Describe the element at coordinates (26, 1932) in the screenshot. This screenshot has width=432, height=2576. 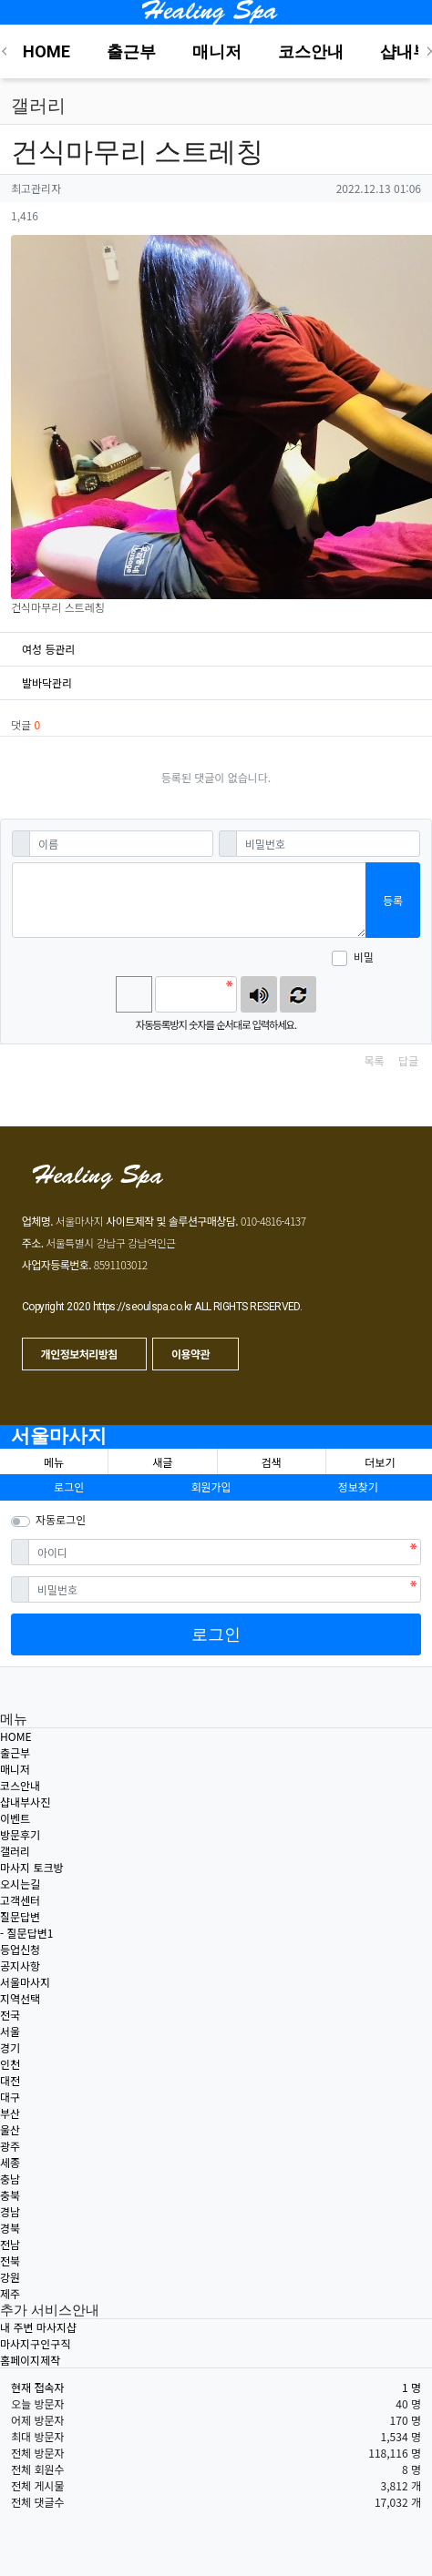
I see `- 질문답변1` at that location.